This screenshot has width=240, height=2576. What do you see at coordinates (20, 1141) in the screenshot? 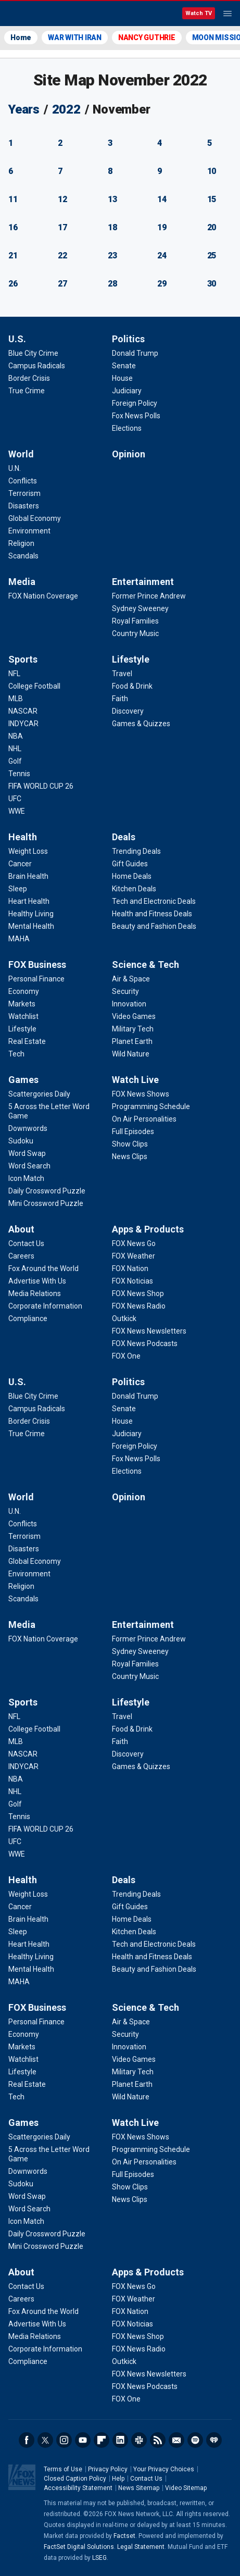
I see `[Games - Sudoku]` at bounding box center [20, 1141].